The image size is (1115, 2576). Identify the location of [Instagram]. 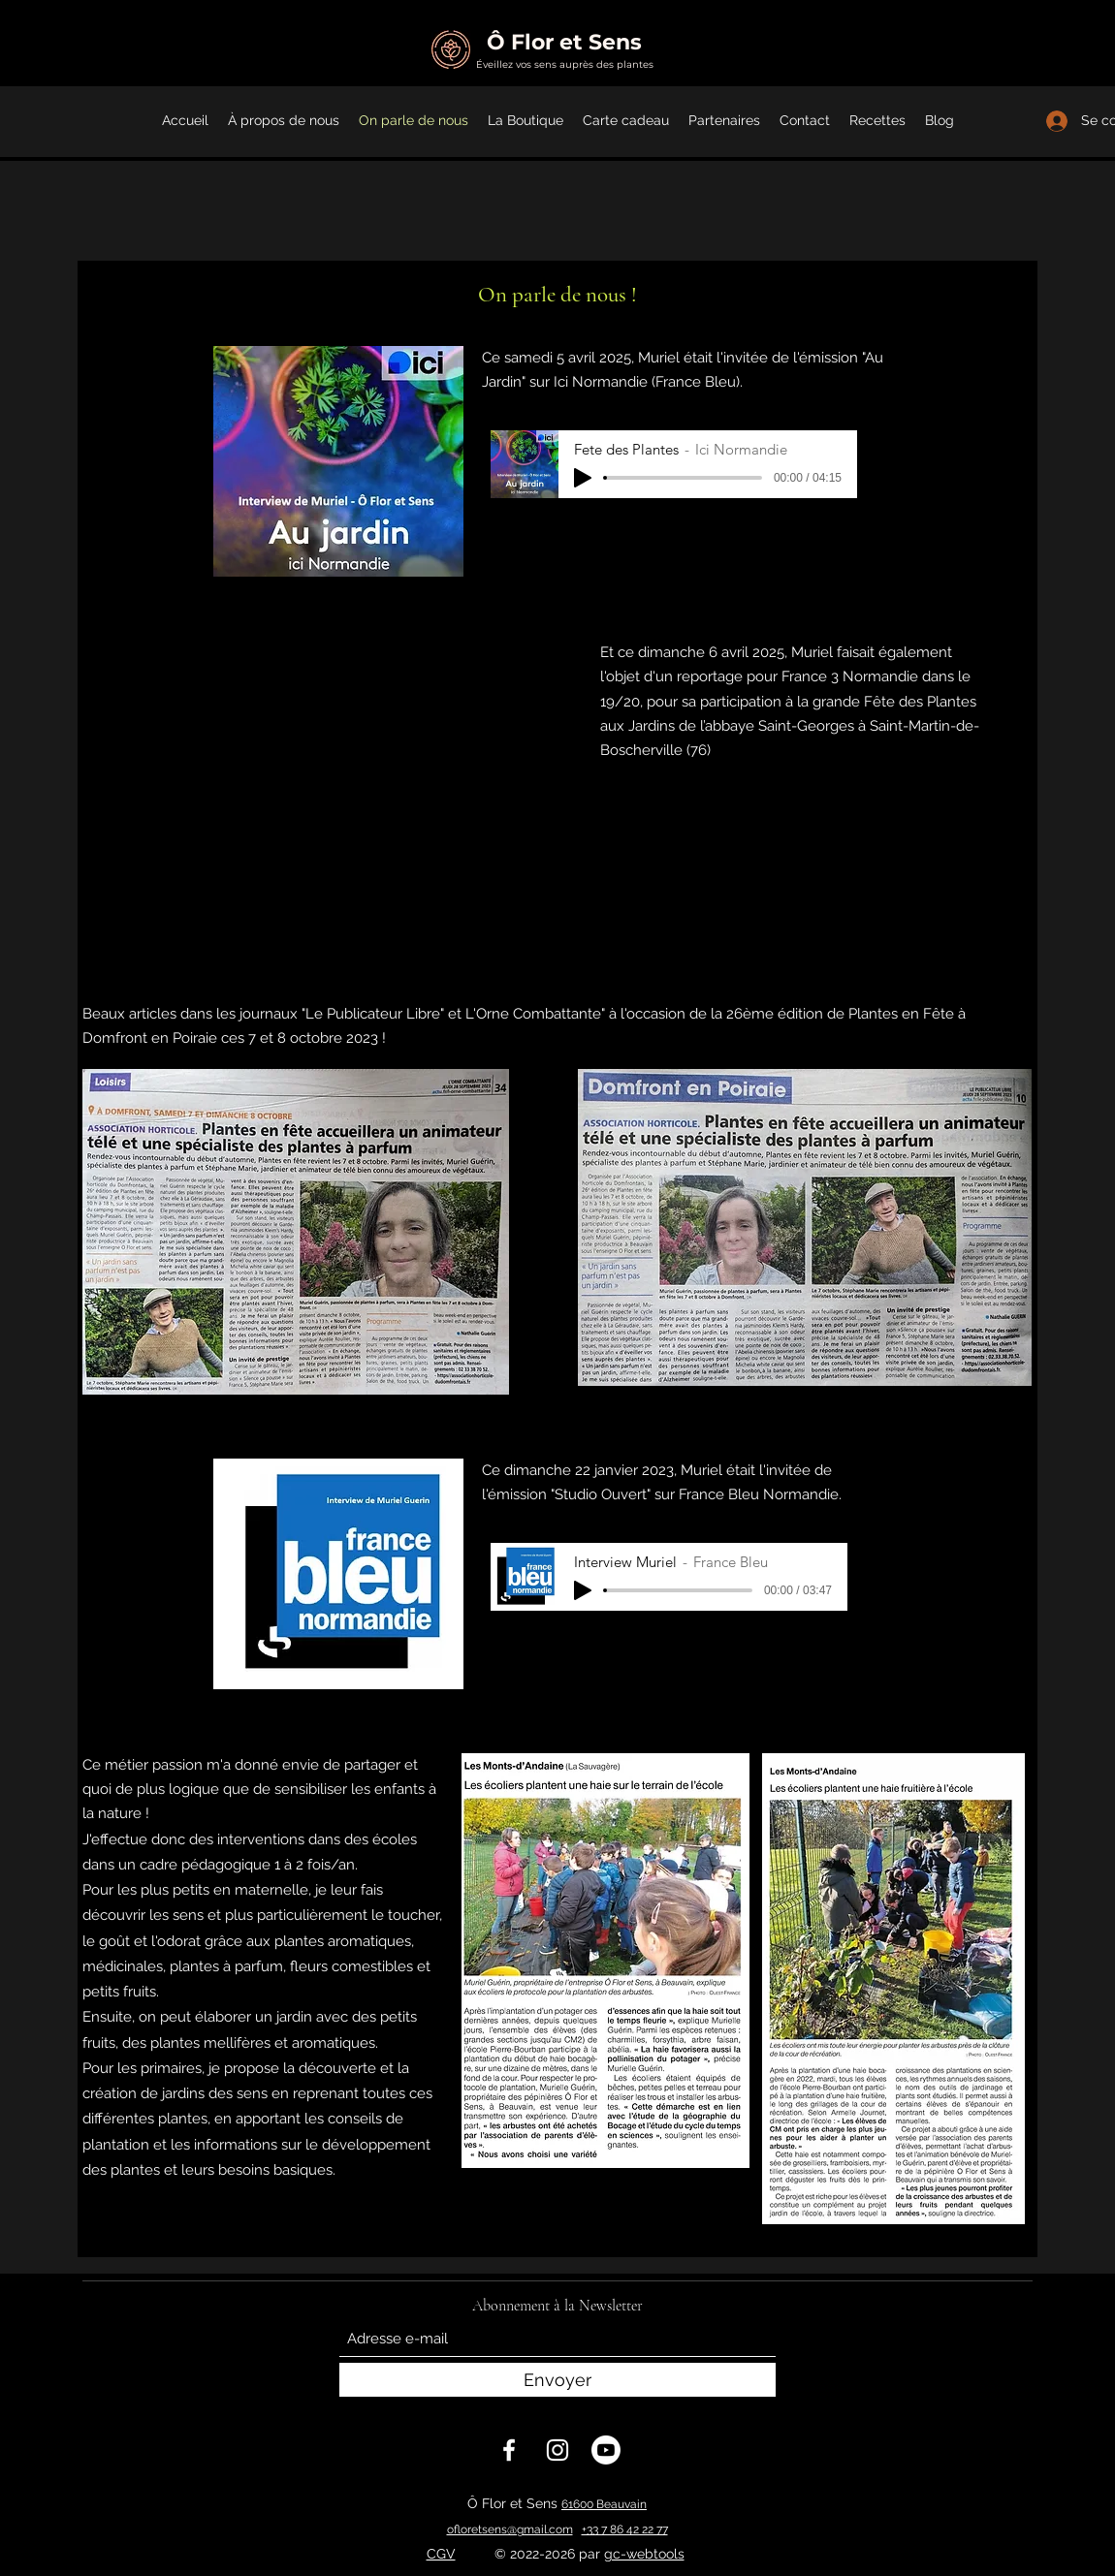
(557, 2450).